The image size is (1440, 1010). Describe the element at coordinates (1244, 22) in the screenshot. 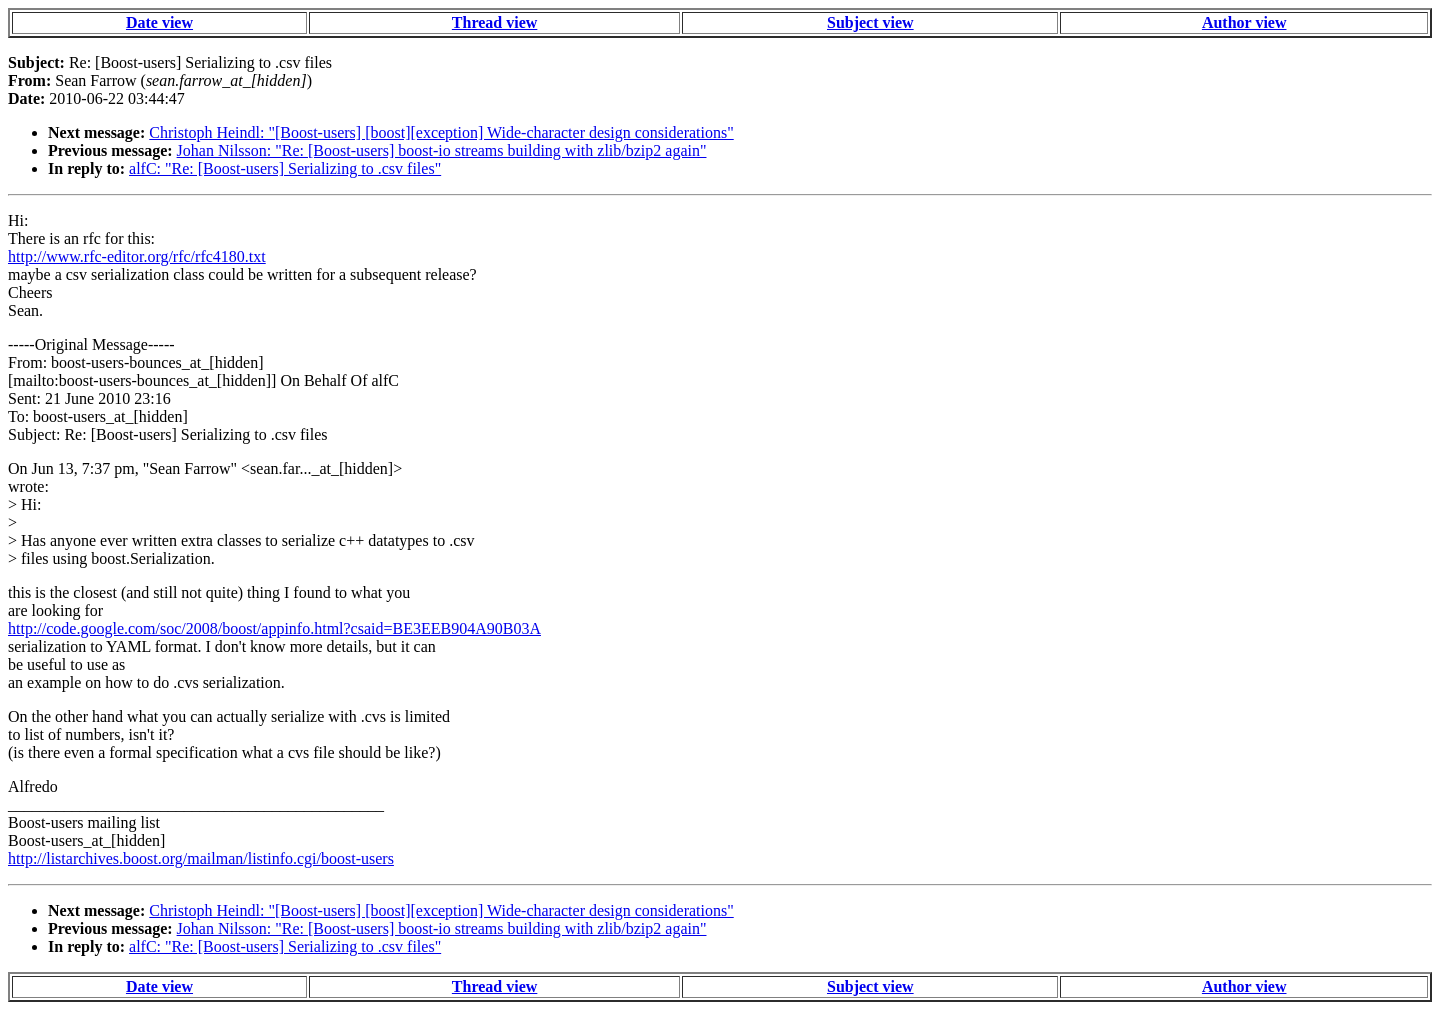

I see `Author view` at that location.